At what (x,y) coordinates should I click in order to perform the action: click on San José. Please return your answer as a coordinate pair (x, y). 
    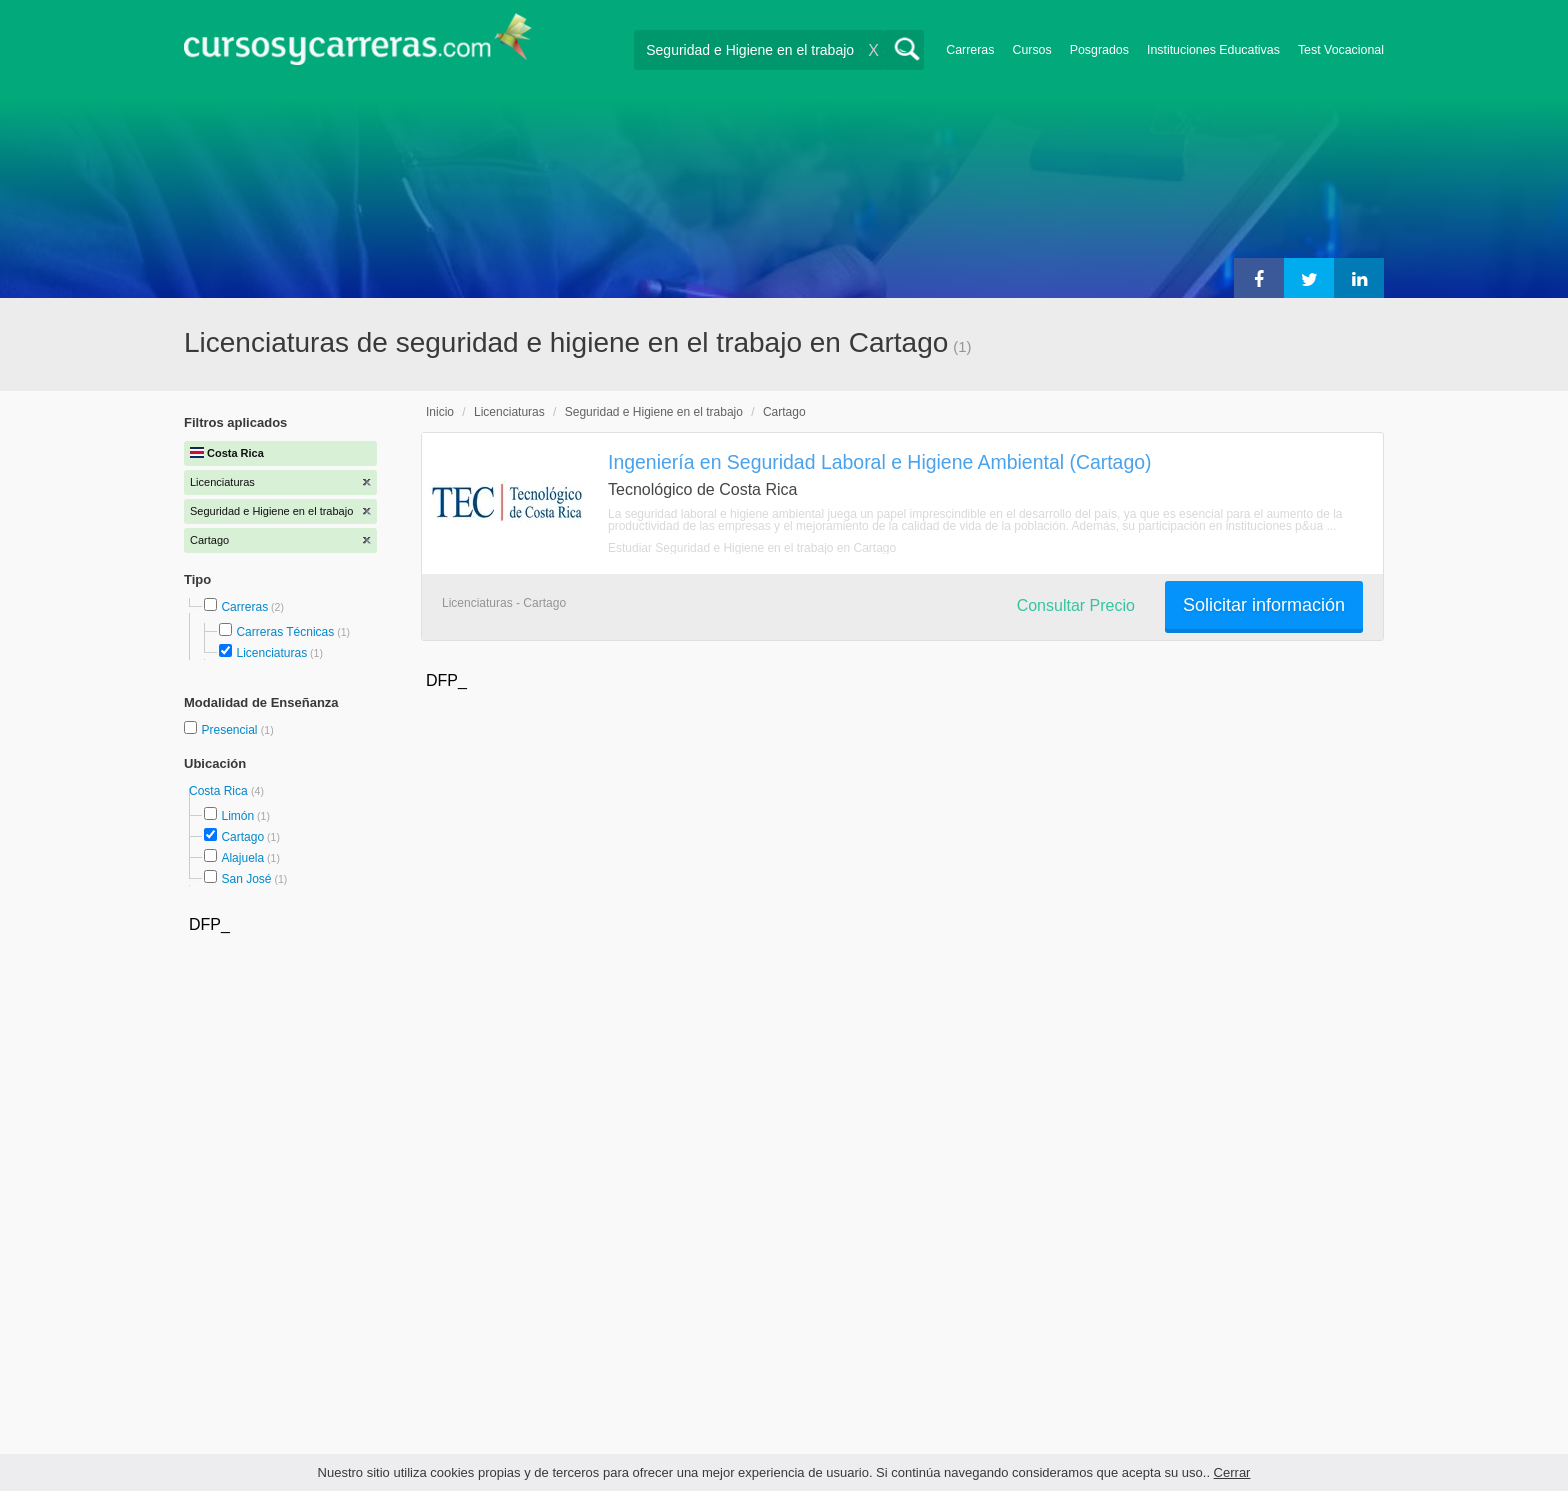
    Looking at the image, I should click on (246, 879).